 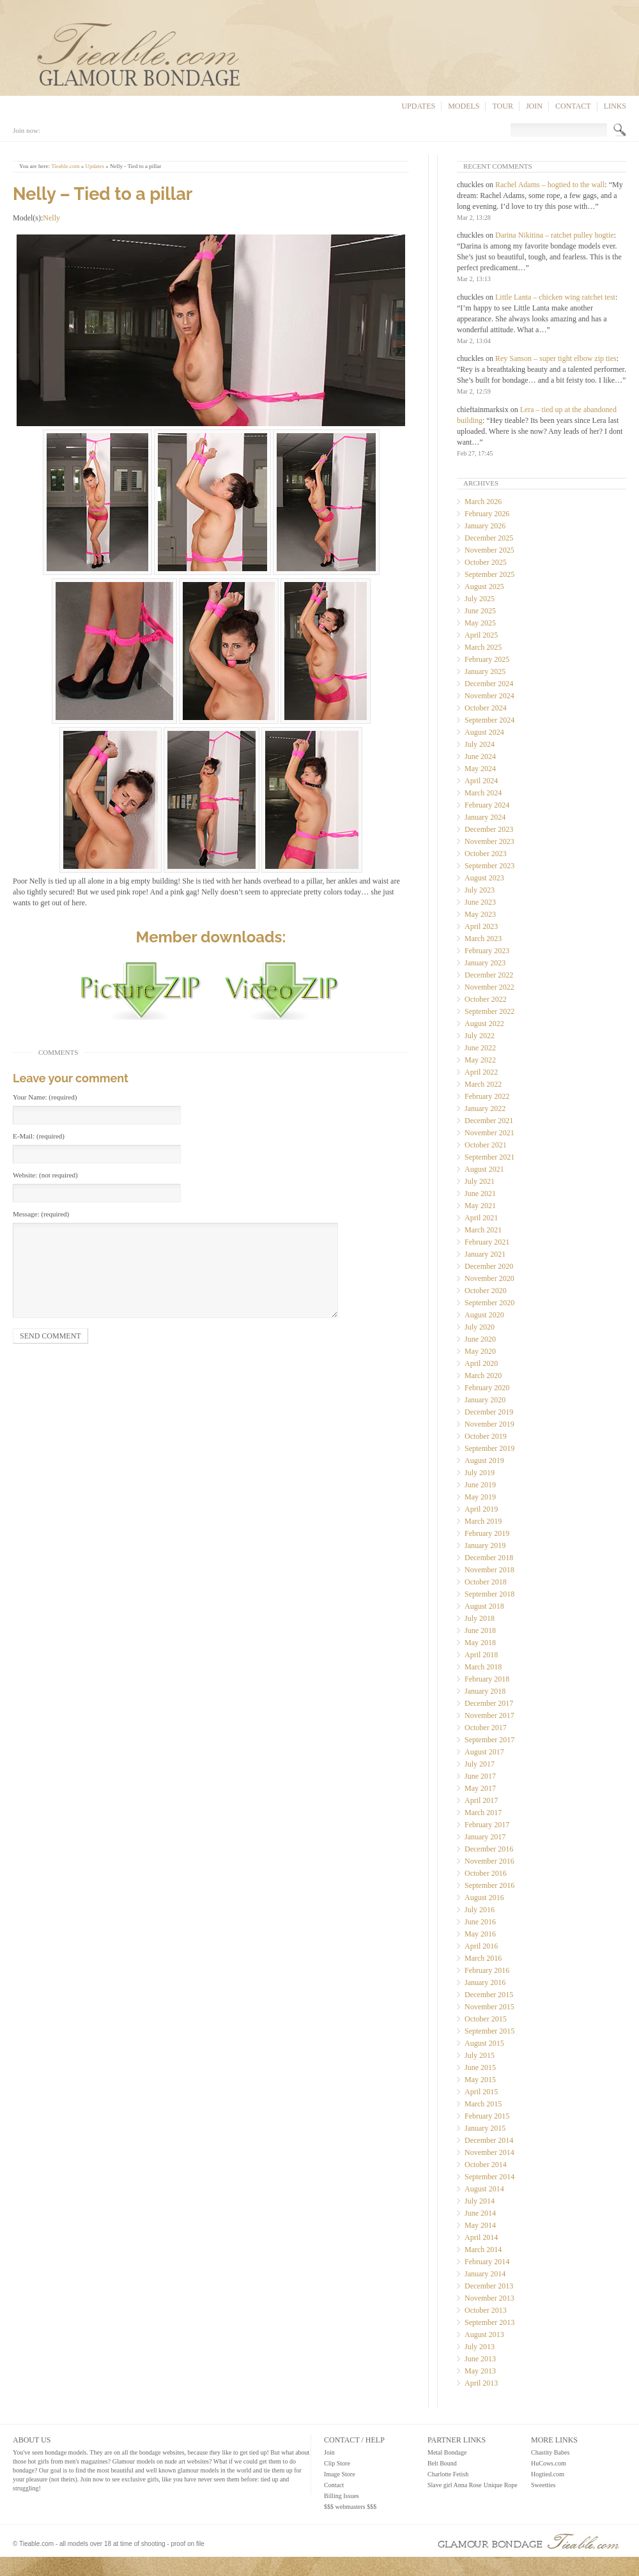 I want to click on February 2014, so click(x=487, y=2261).